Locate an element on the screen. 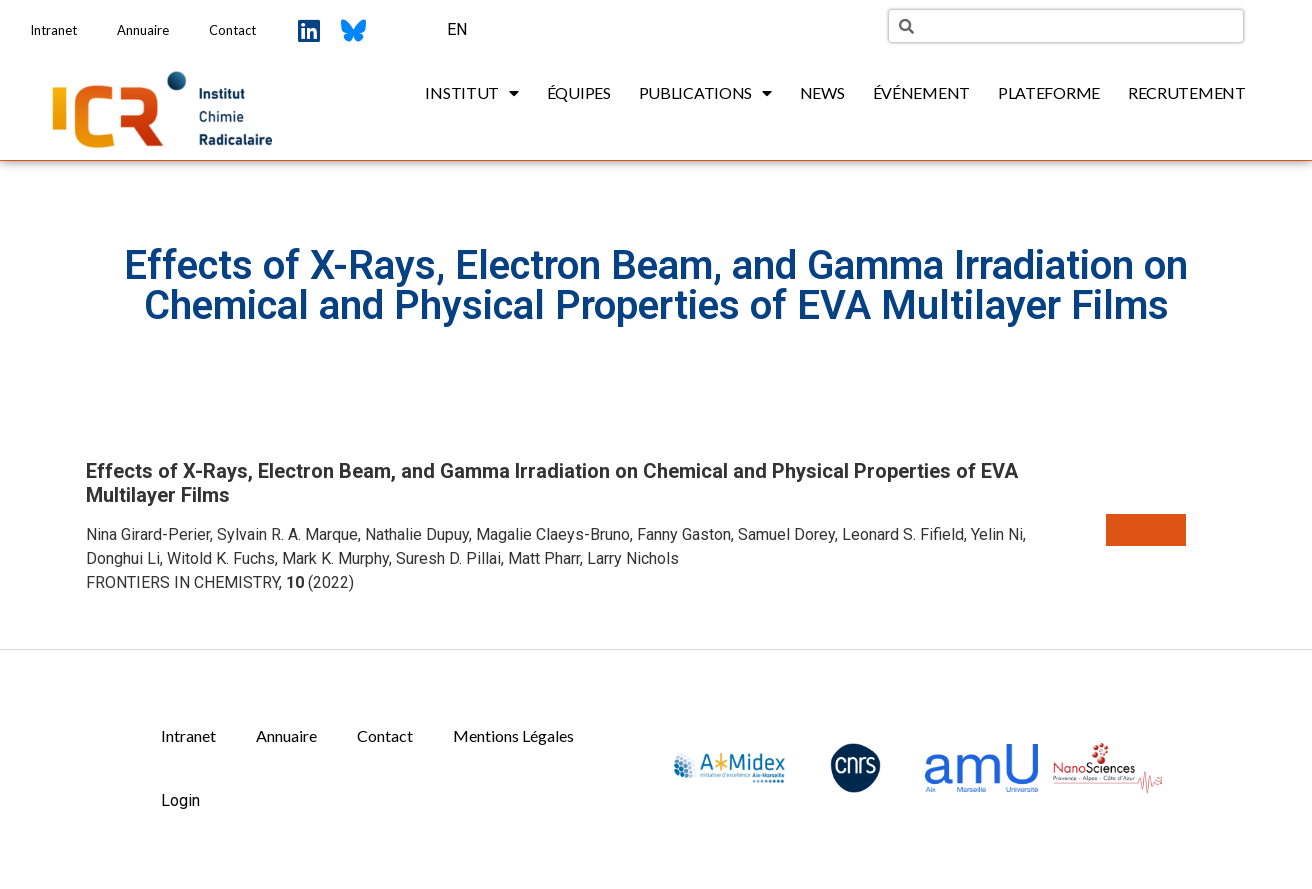  Recrutement is located at coordinates (1187, 92).